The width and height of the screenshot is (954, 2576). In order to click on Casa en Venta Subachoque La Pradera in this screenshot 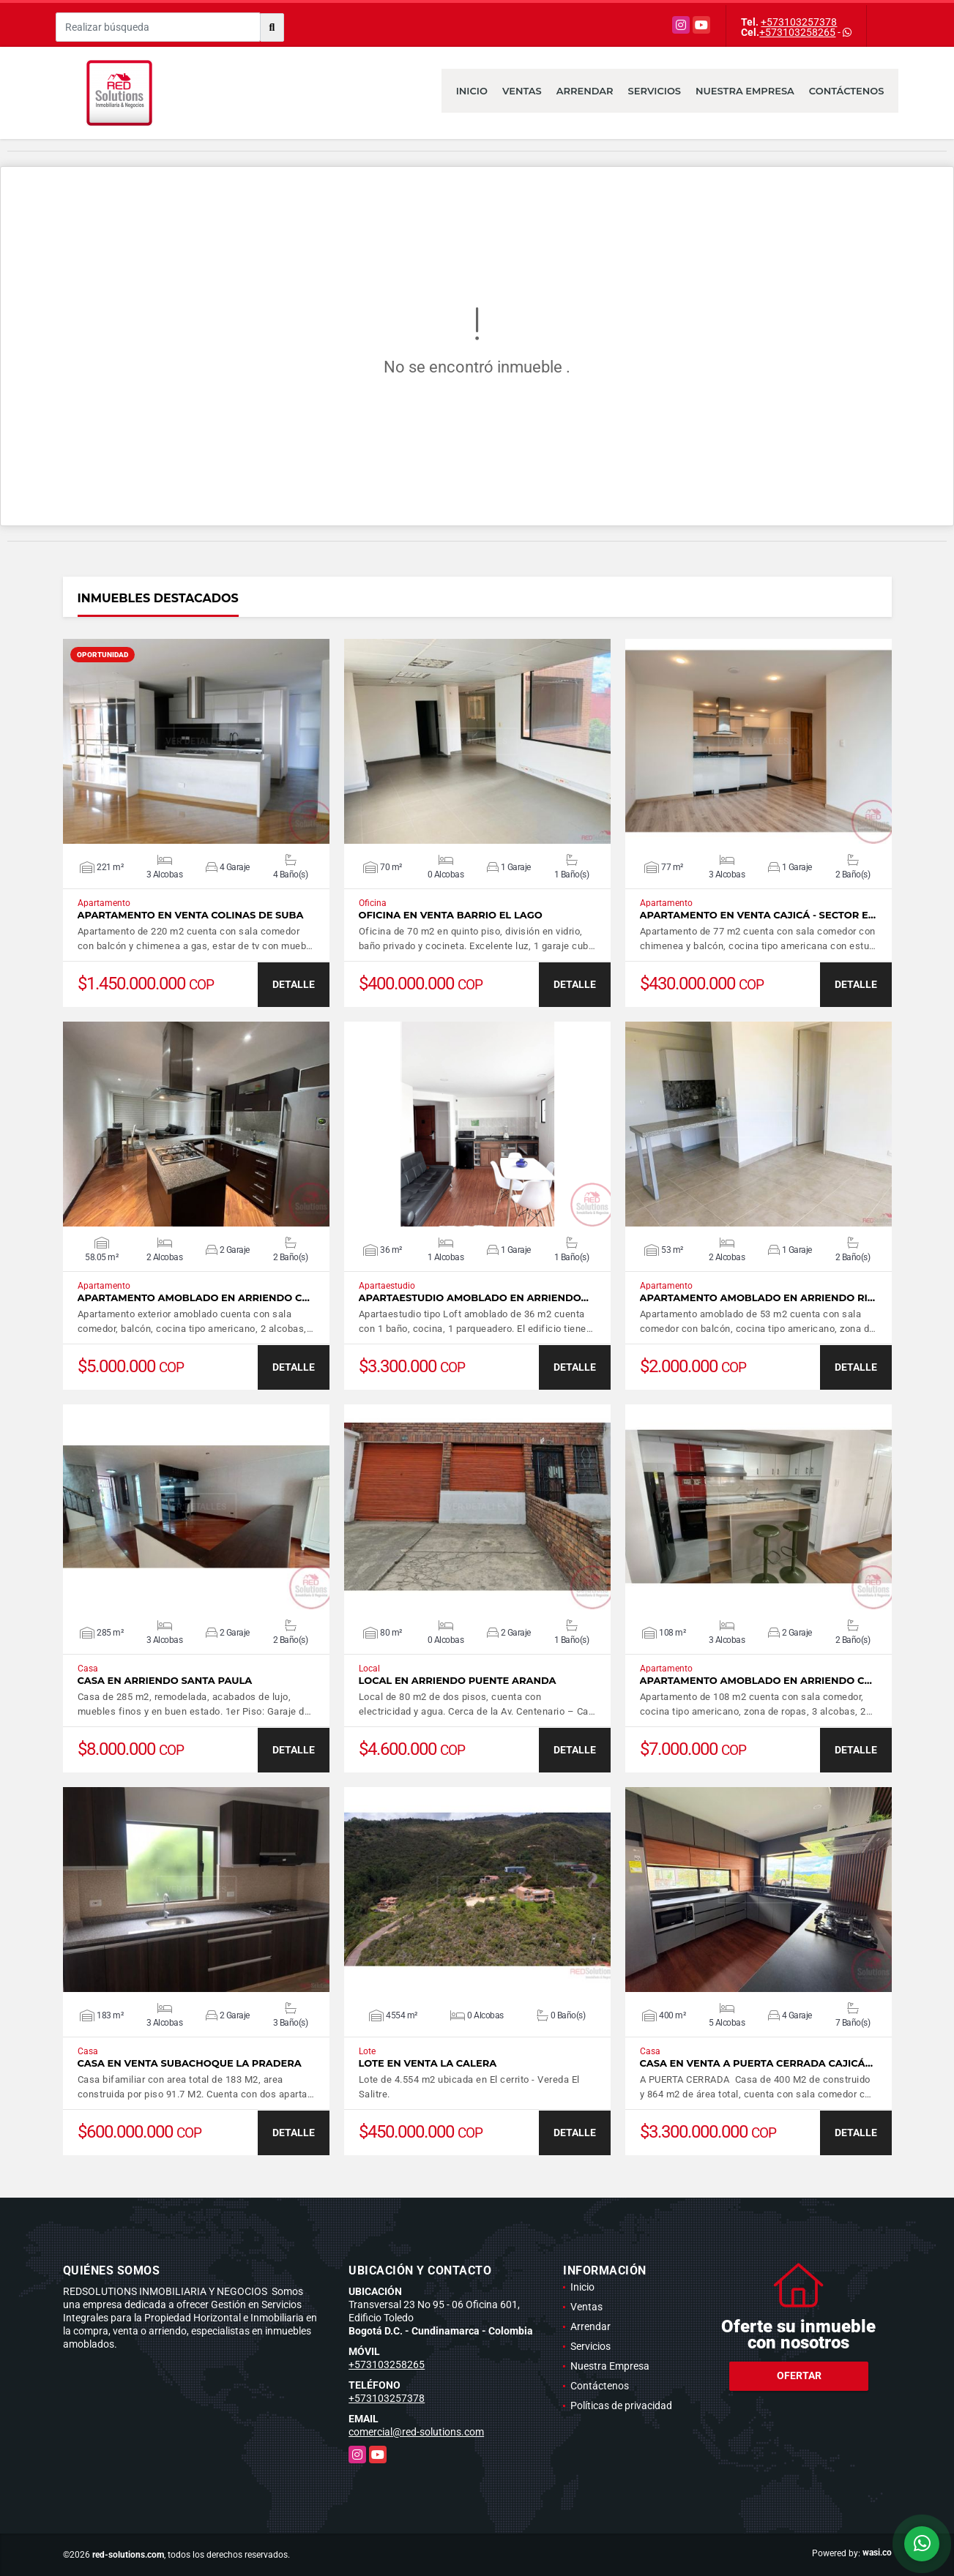, I will do `click(190, 2063)`.